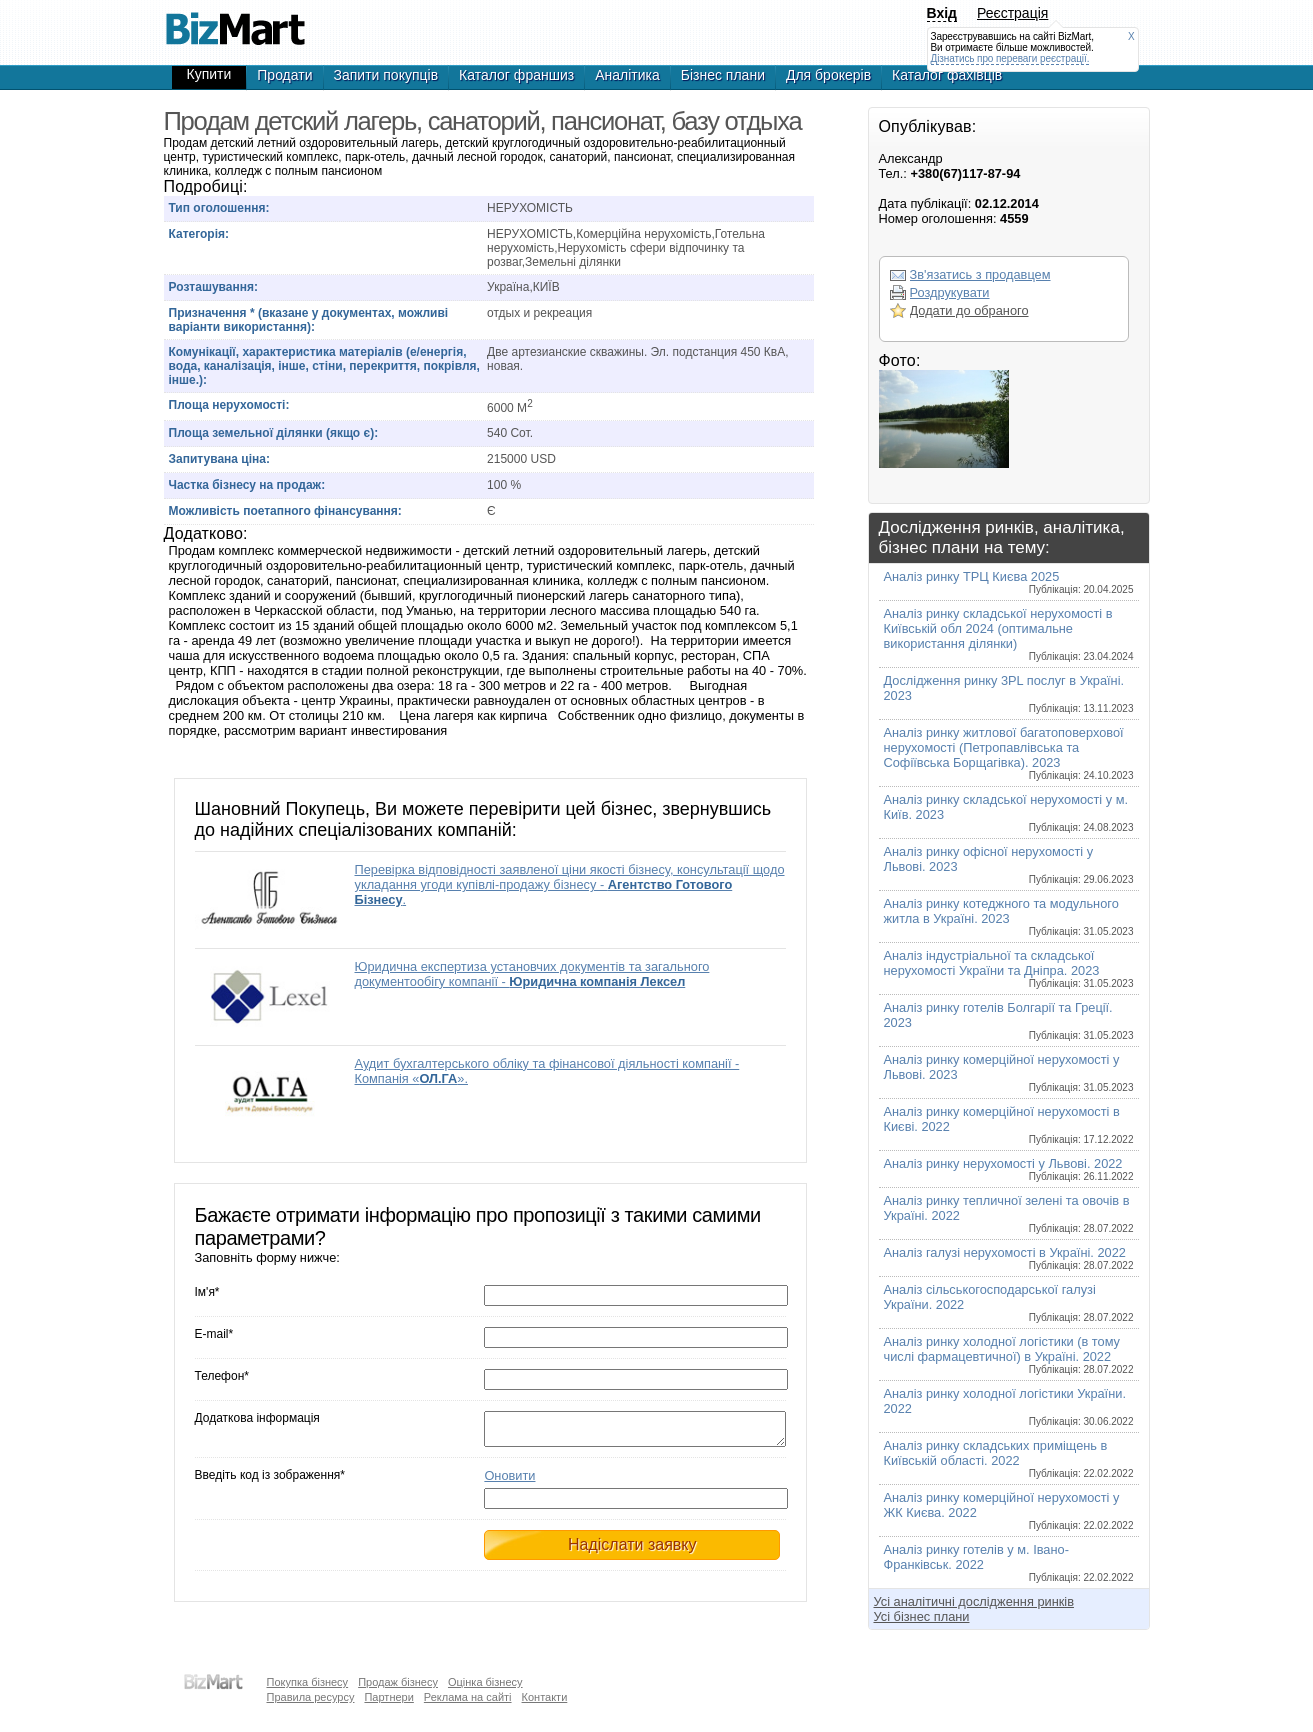  Describe the element at coordinates (222, 1376) in the screenshot. I see `Телефон*` at that location.